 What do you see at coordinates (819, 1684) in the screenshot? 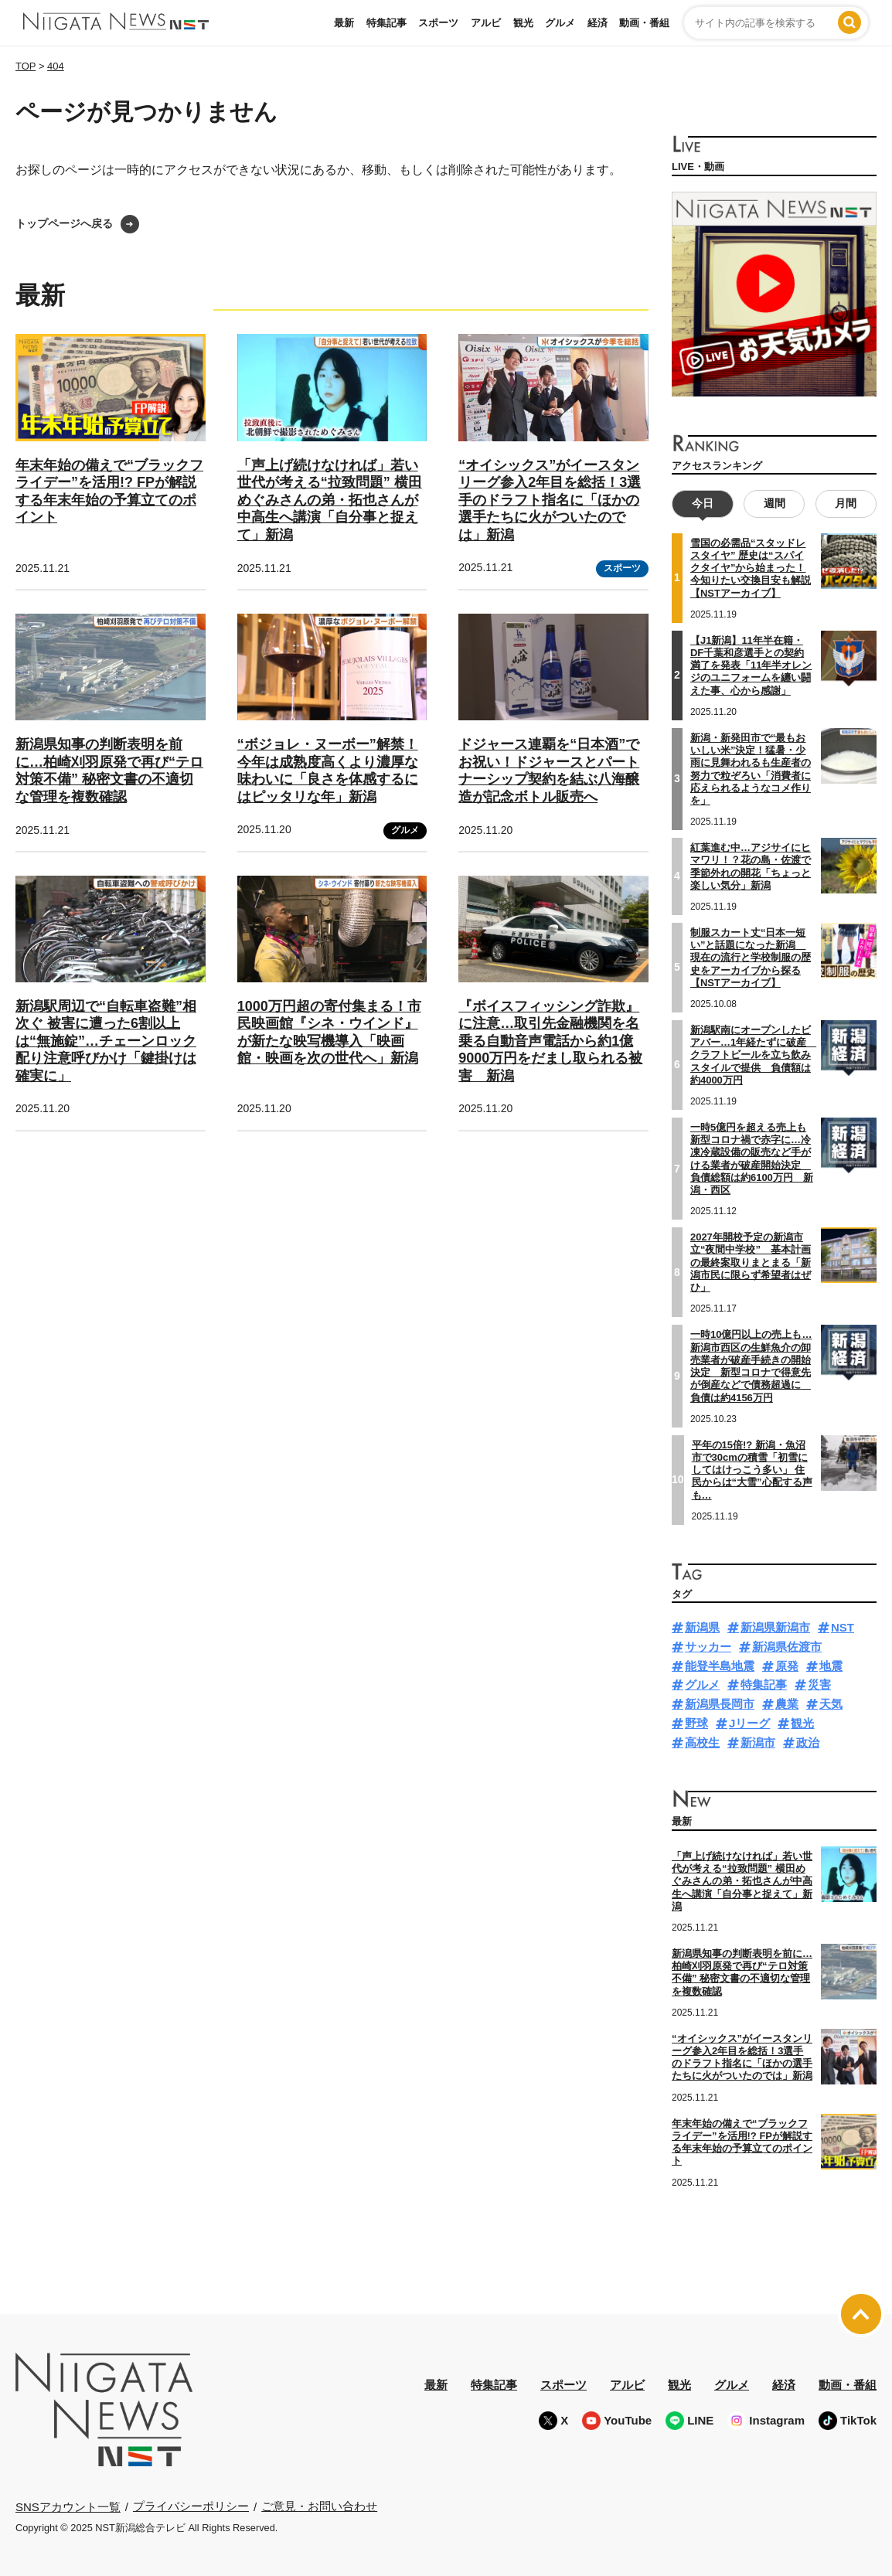
I see `災害` at bounding box center [819, 1684].